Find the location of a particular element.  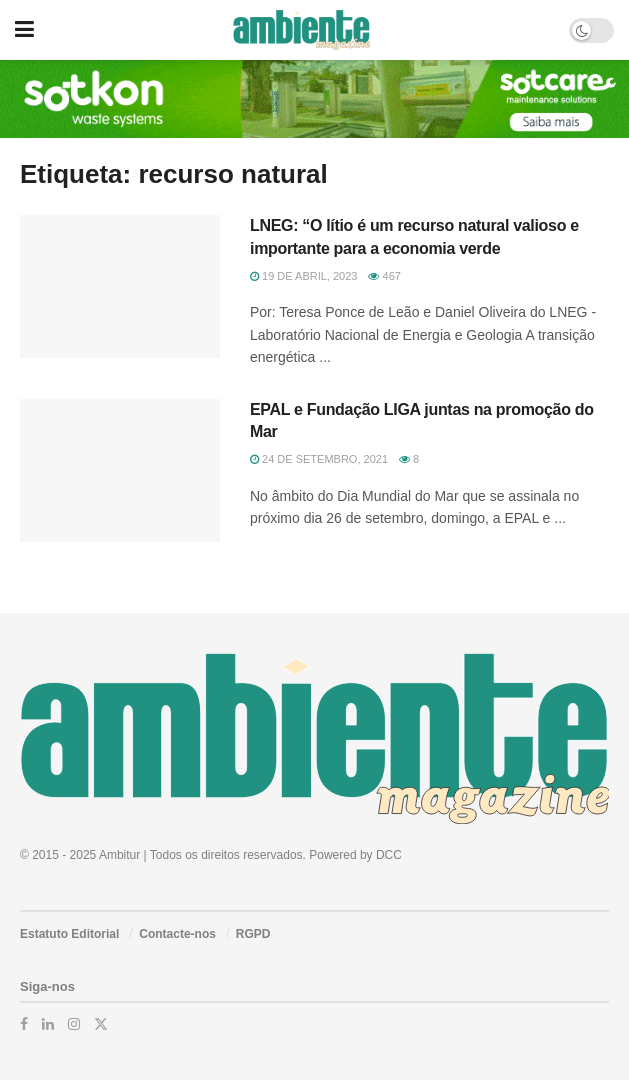

[Find us on LinkedIn] is located at coordinates (48, 1024).